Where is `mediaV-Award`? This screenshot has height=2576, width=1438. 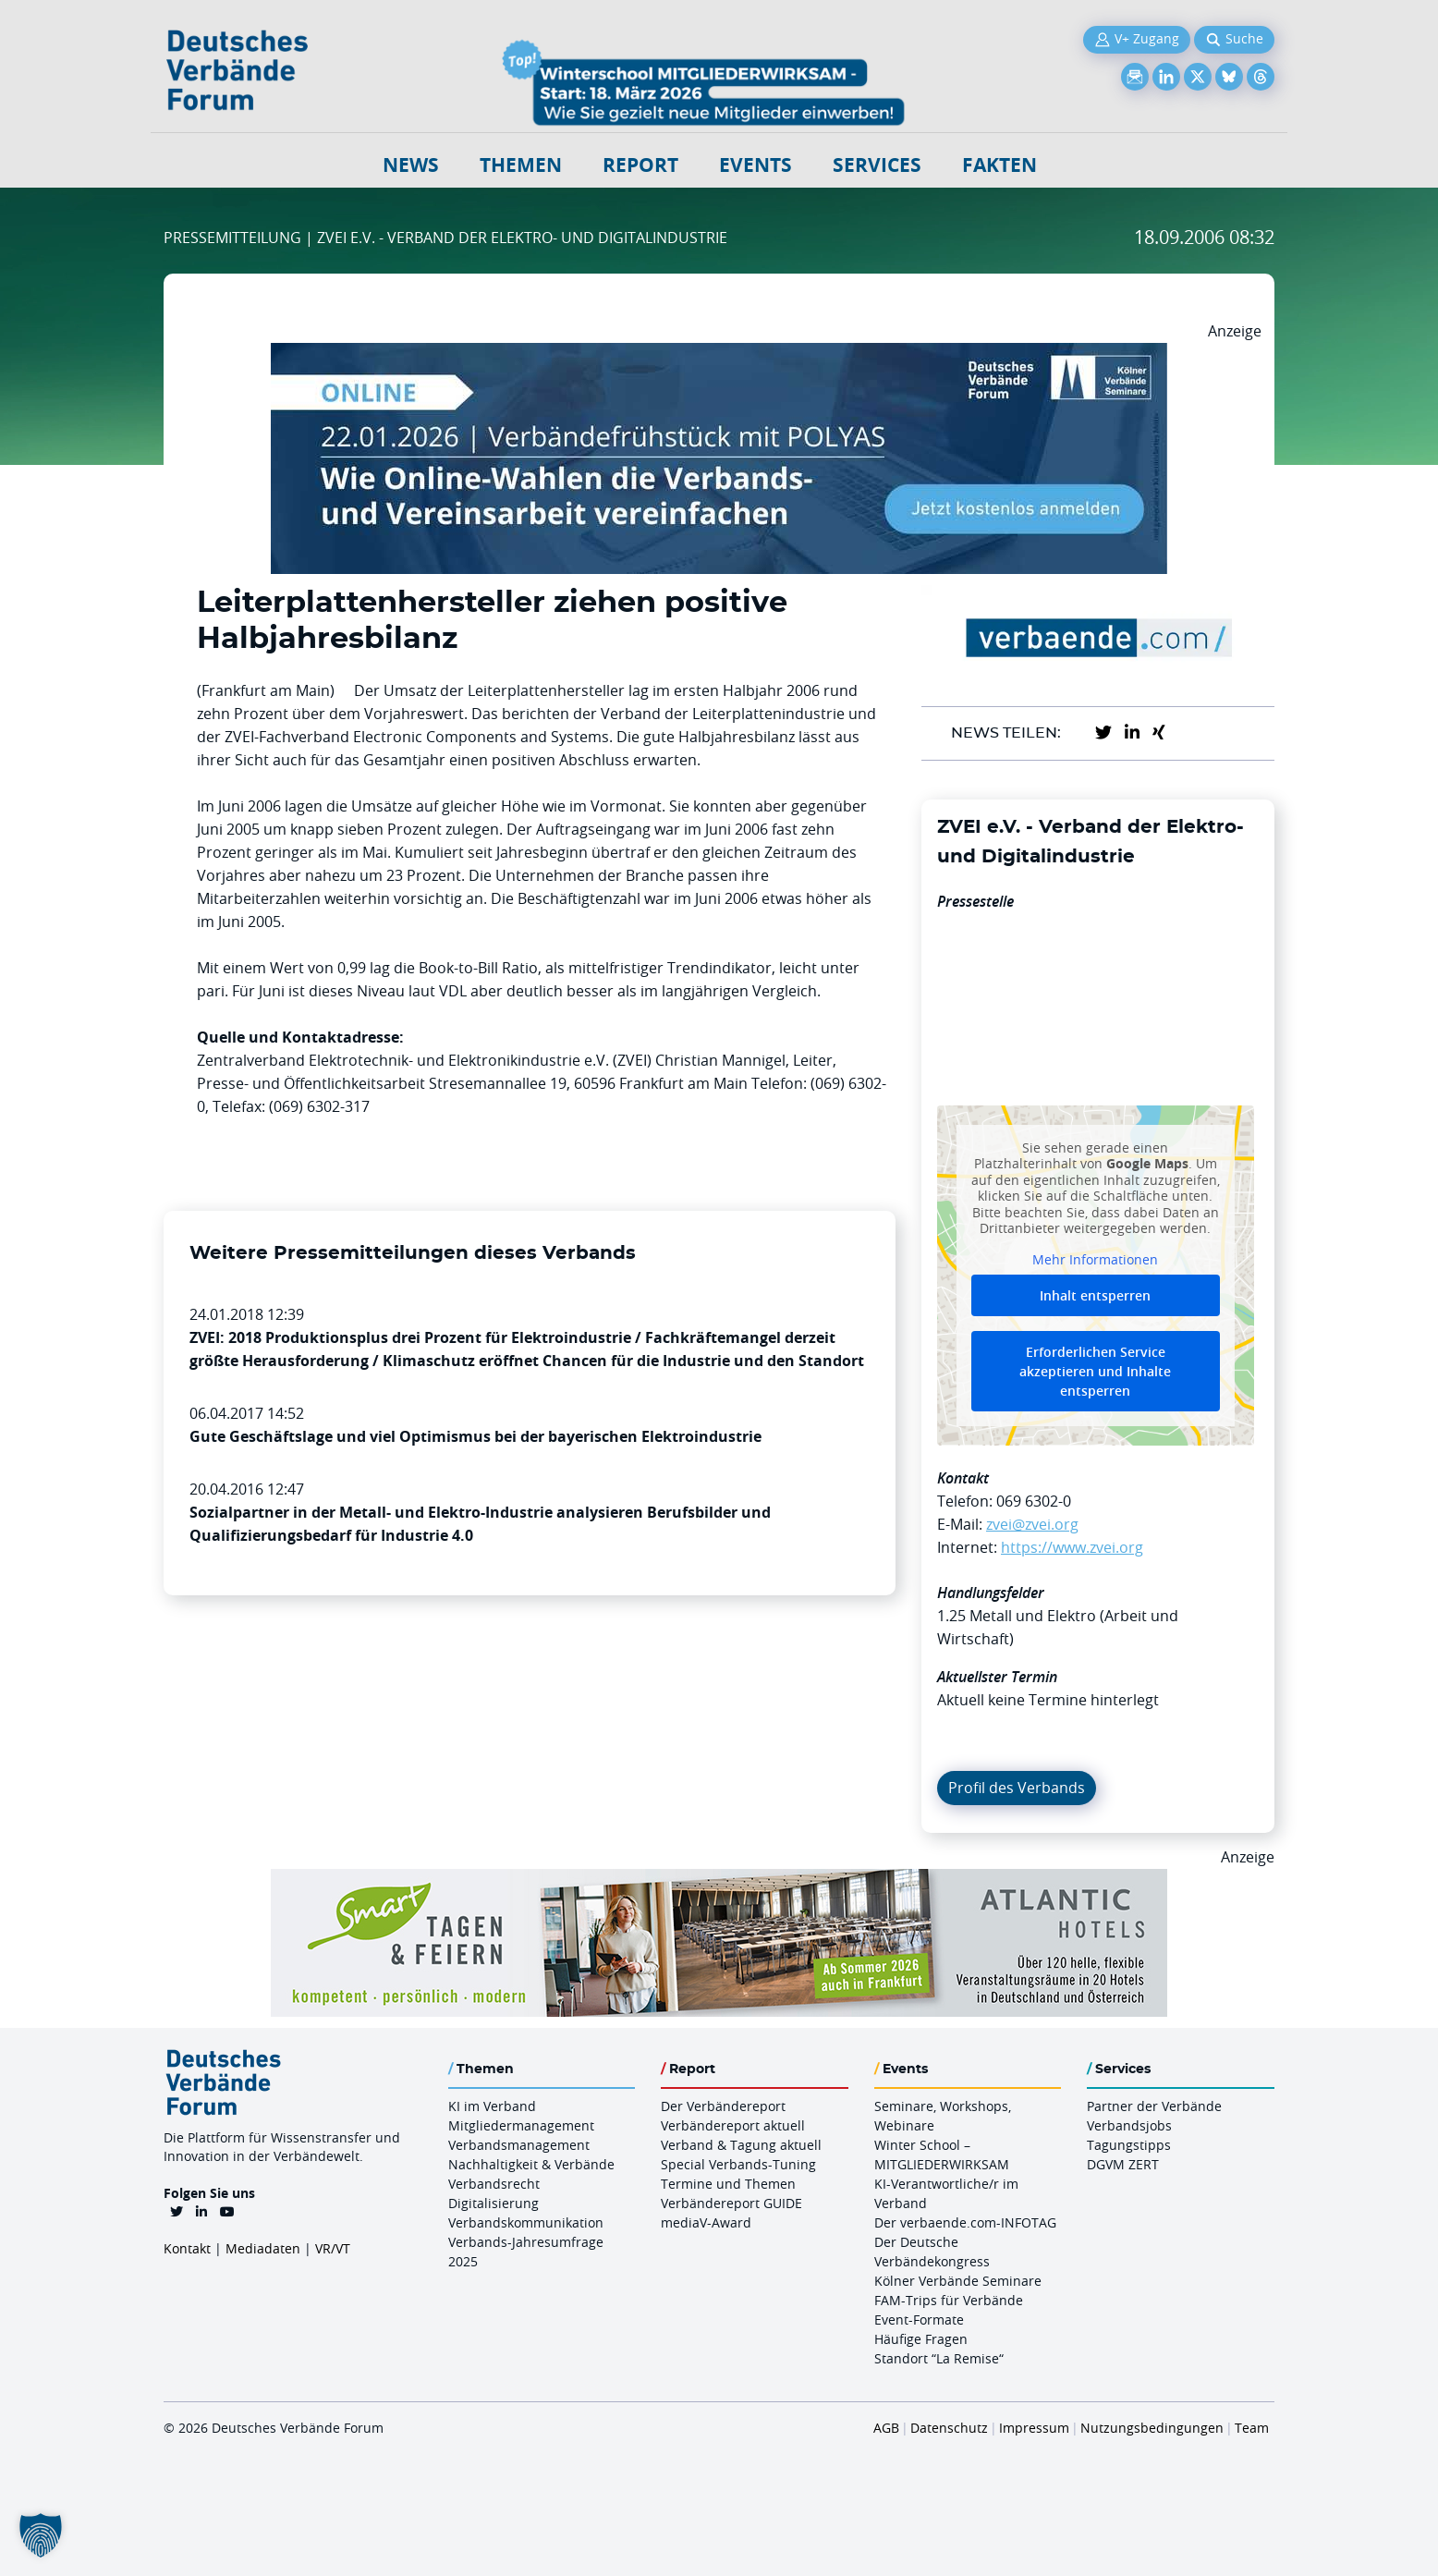
mediaV-Award is located at coordinates (706, 2222).